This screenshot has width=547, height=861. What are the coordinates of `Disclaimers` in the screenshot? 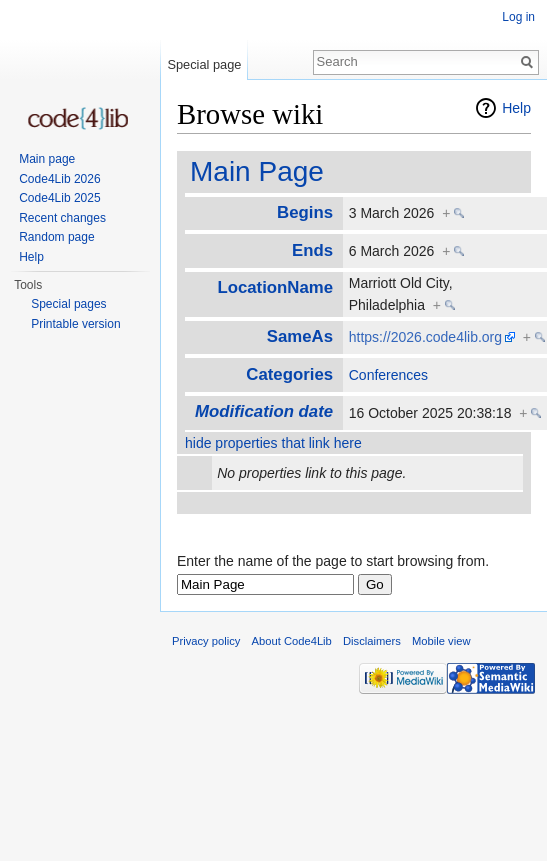 It's located at (372, 641).